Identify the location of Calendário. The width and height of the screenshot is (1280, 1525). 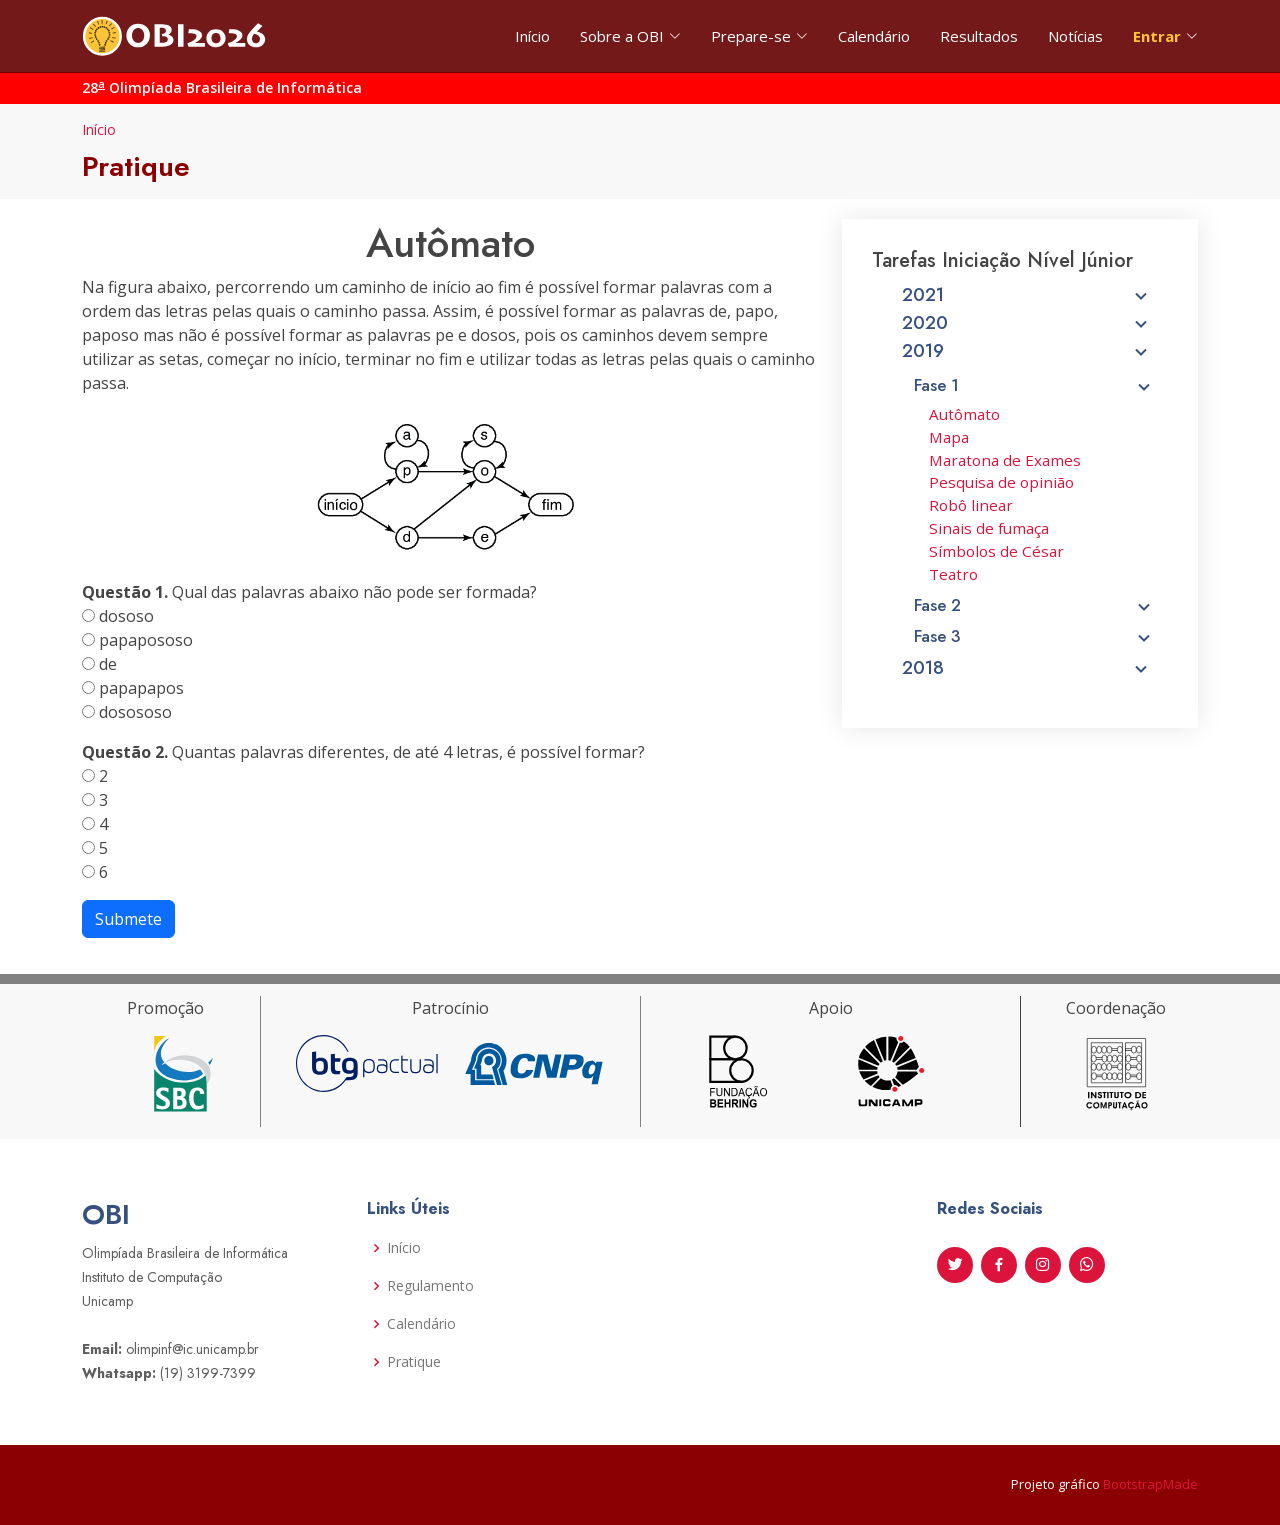
(874, 36).